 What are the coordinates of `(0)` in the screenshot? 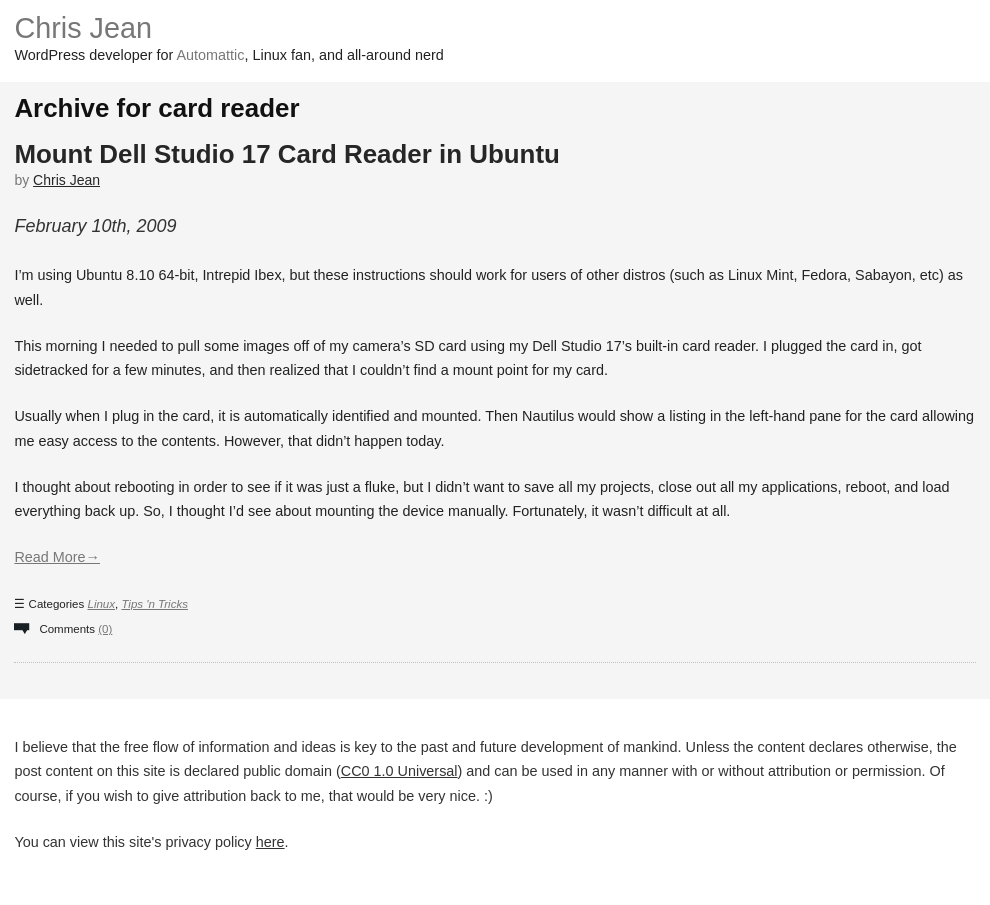 It's located at (105, 629).